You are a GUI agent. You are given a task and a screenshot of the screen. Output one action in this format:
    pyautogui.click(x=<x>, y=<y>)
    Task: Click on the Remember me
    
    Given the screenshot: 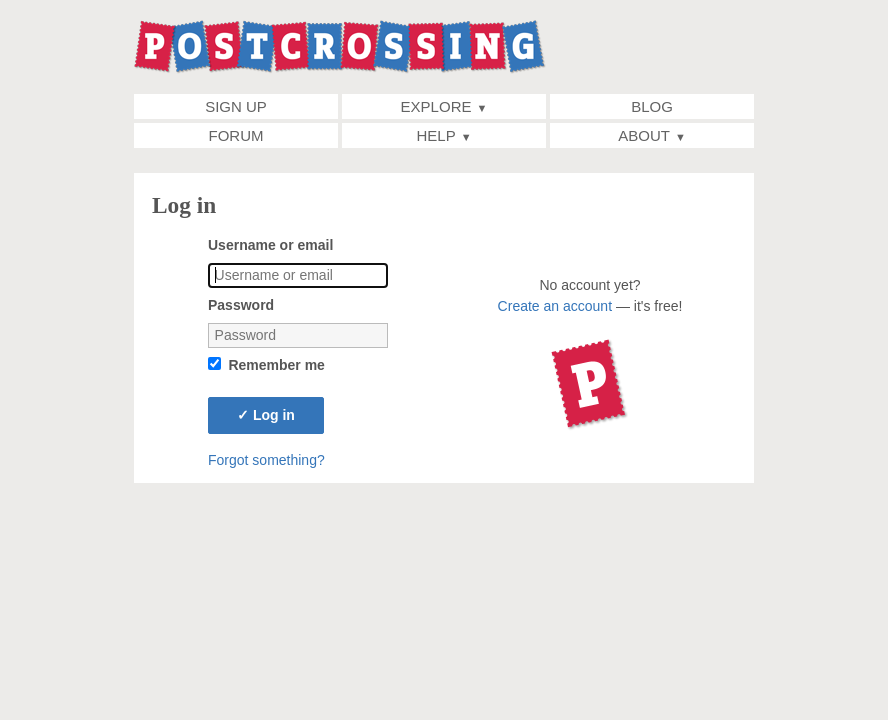 What is the action you would take?
    pyautogui.click(x=276, y=365)
    